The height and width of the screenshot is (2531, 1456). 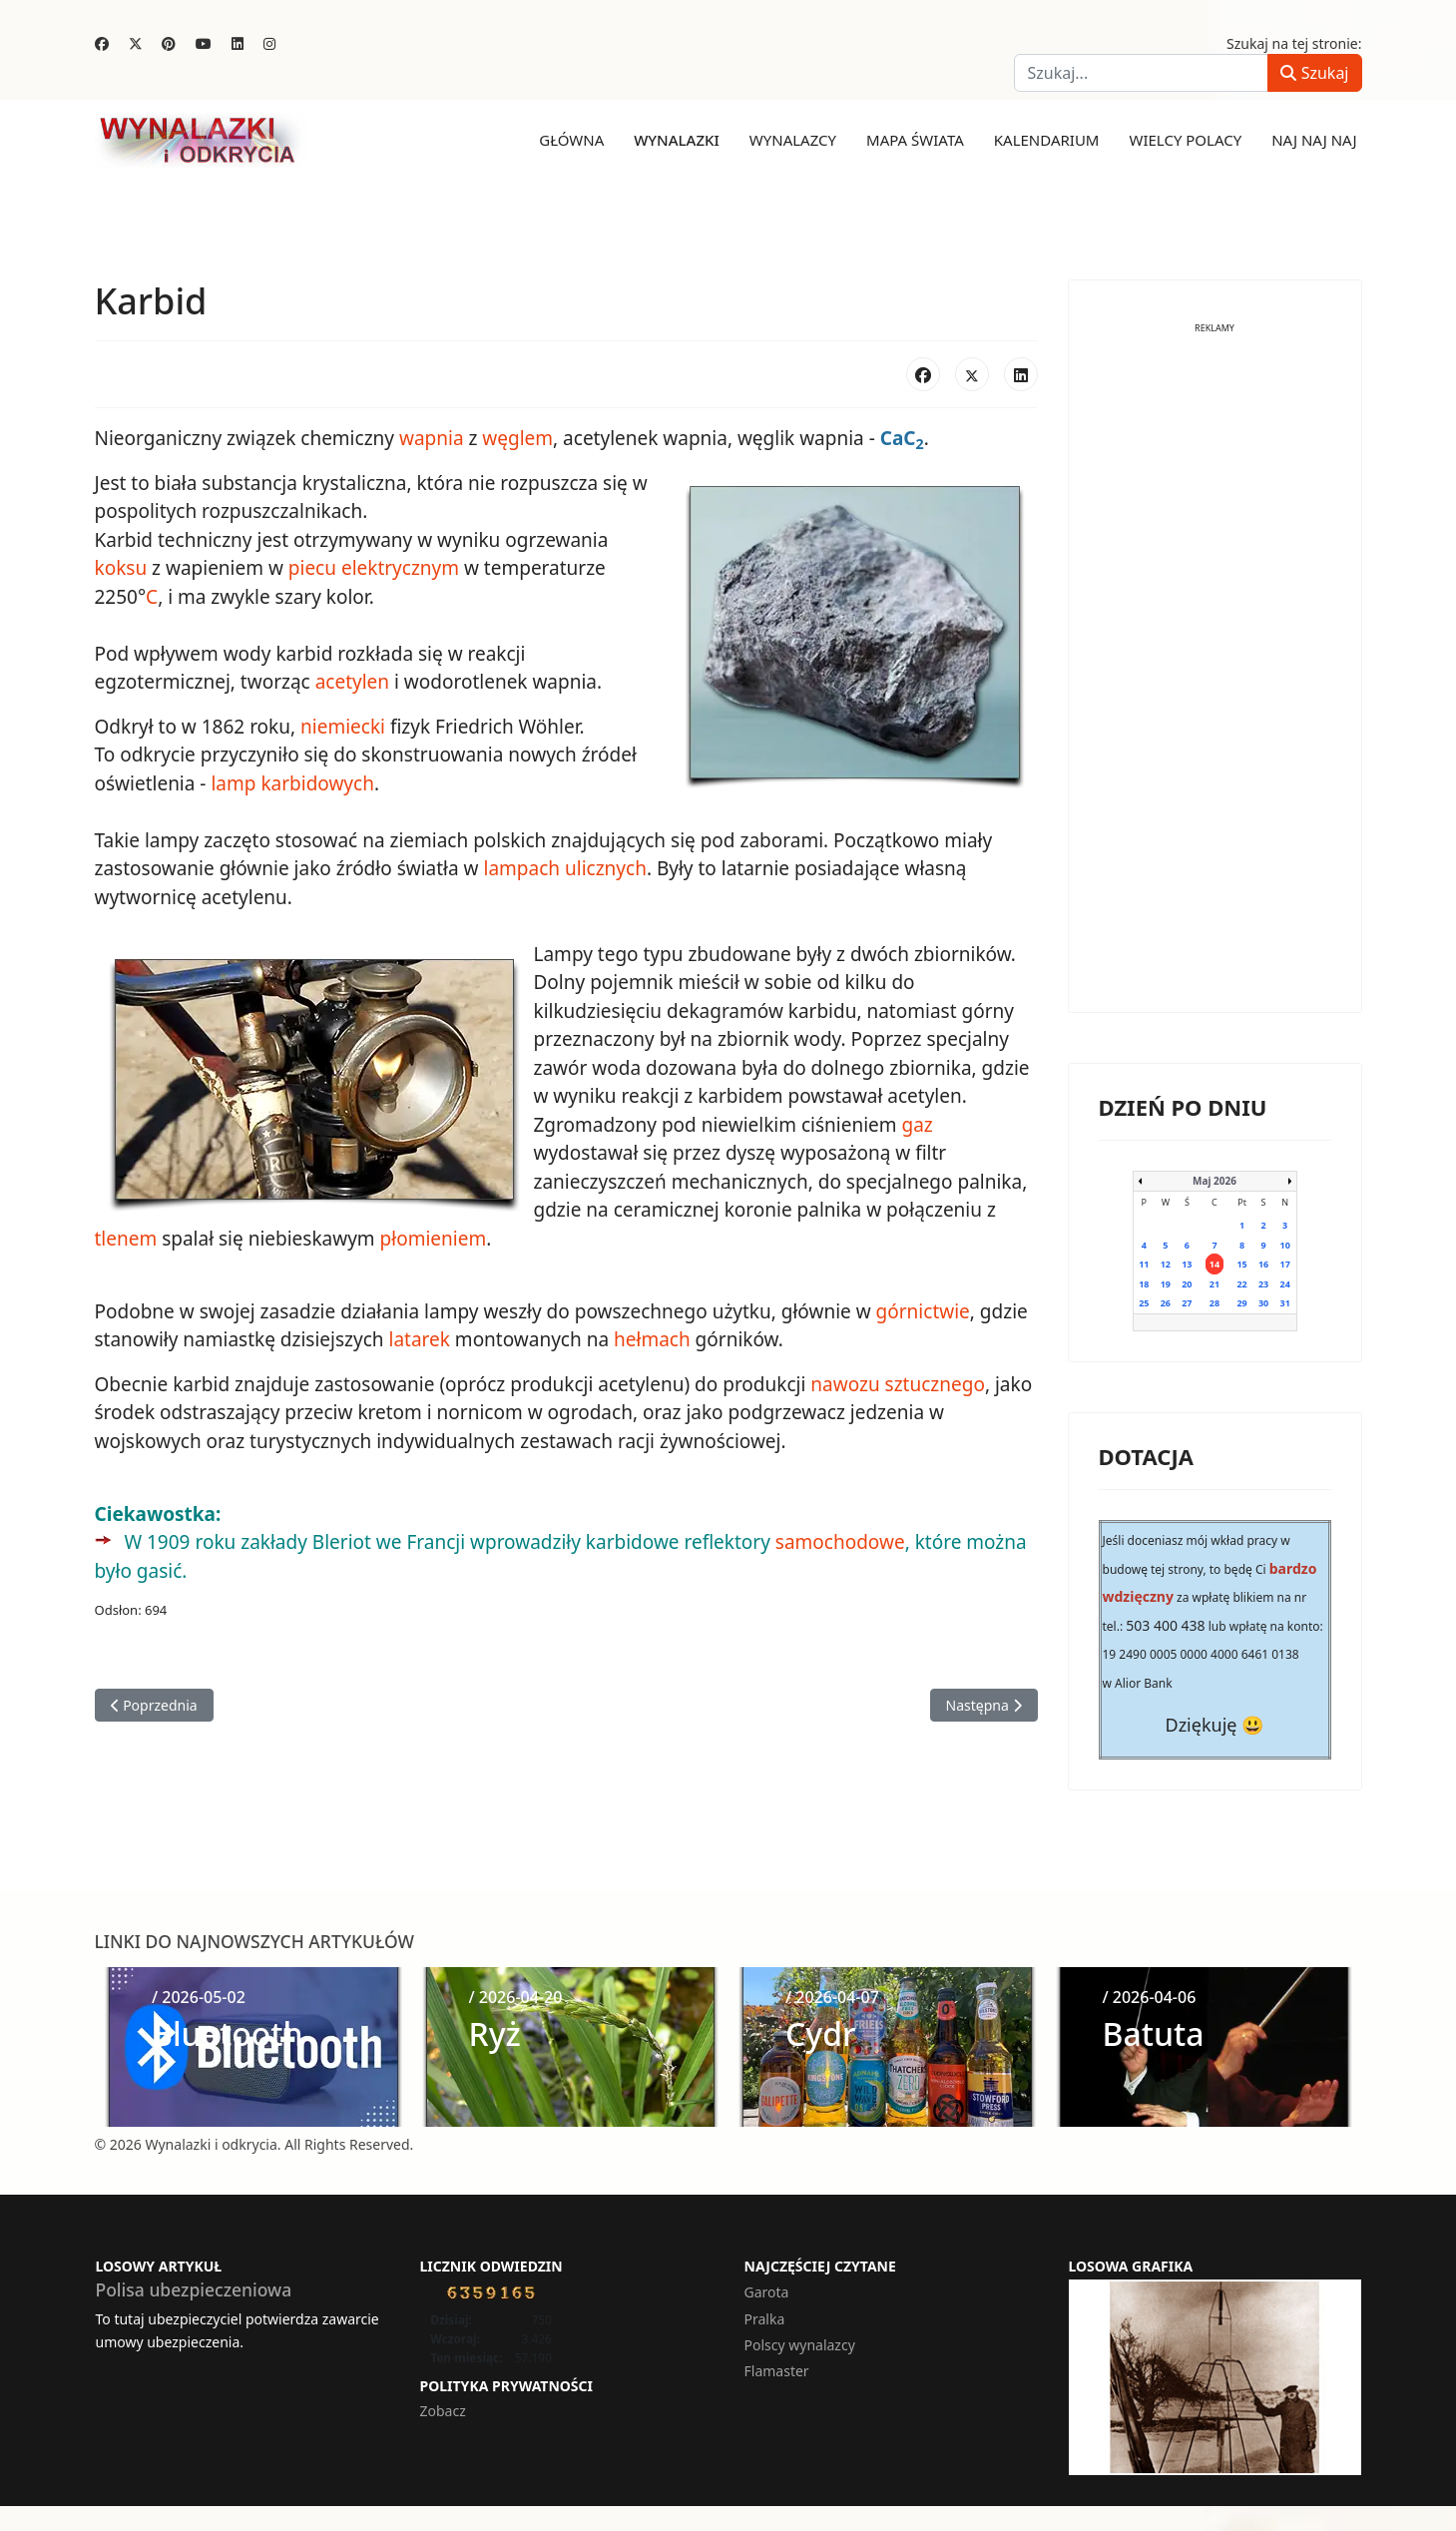 What do you see at coordinates (1214, 1283) in the screenshot?
I see `21` at bounding box center [1214, 1283].